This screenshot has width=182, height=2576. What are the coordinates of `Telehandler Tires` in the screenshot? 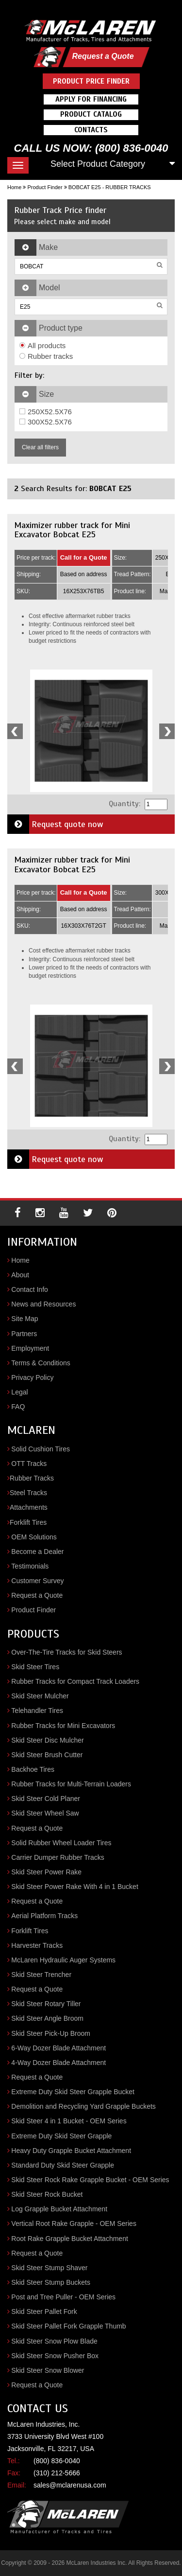 It's located at (37, 1710).